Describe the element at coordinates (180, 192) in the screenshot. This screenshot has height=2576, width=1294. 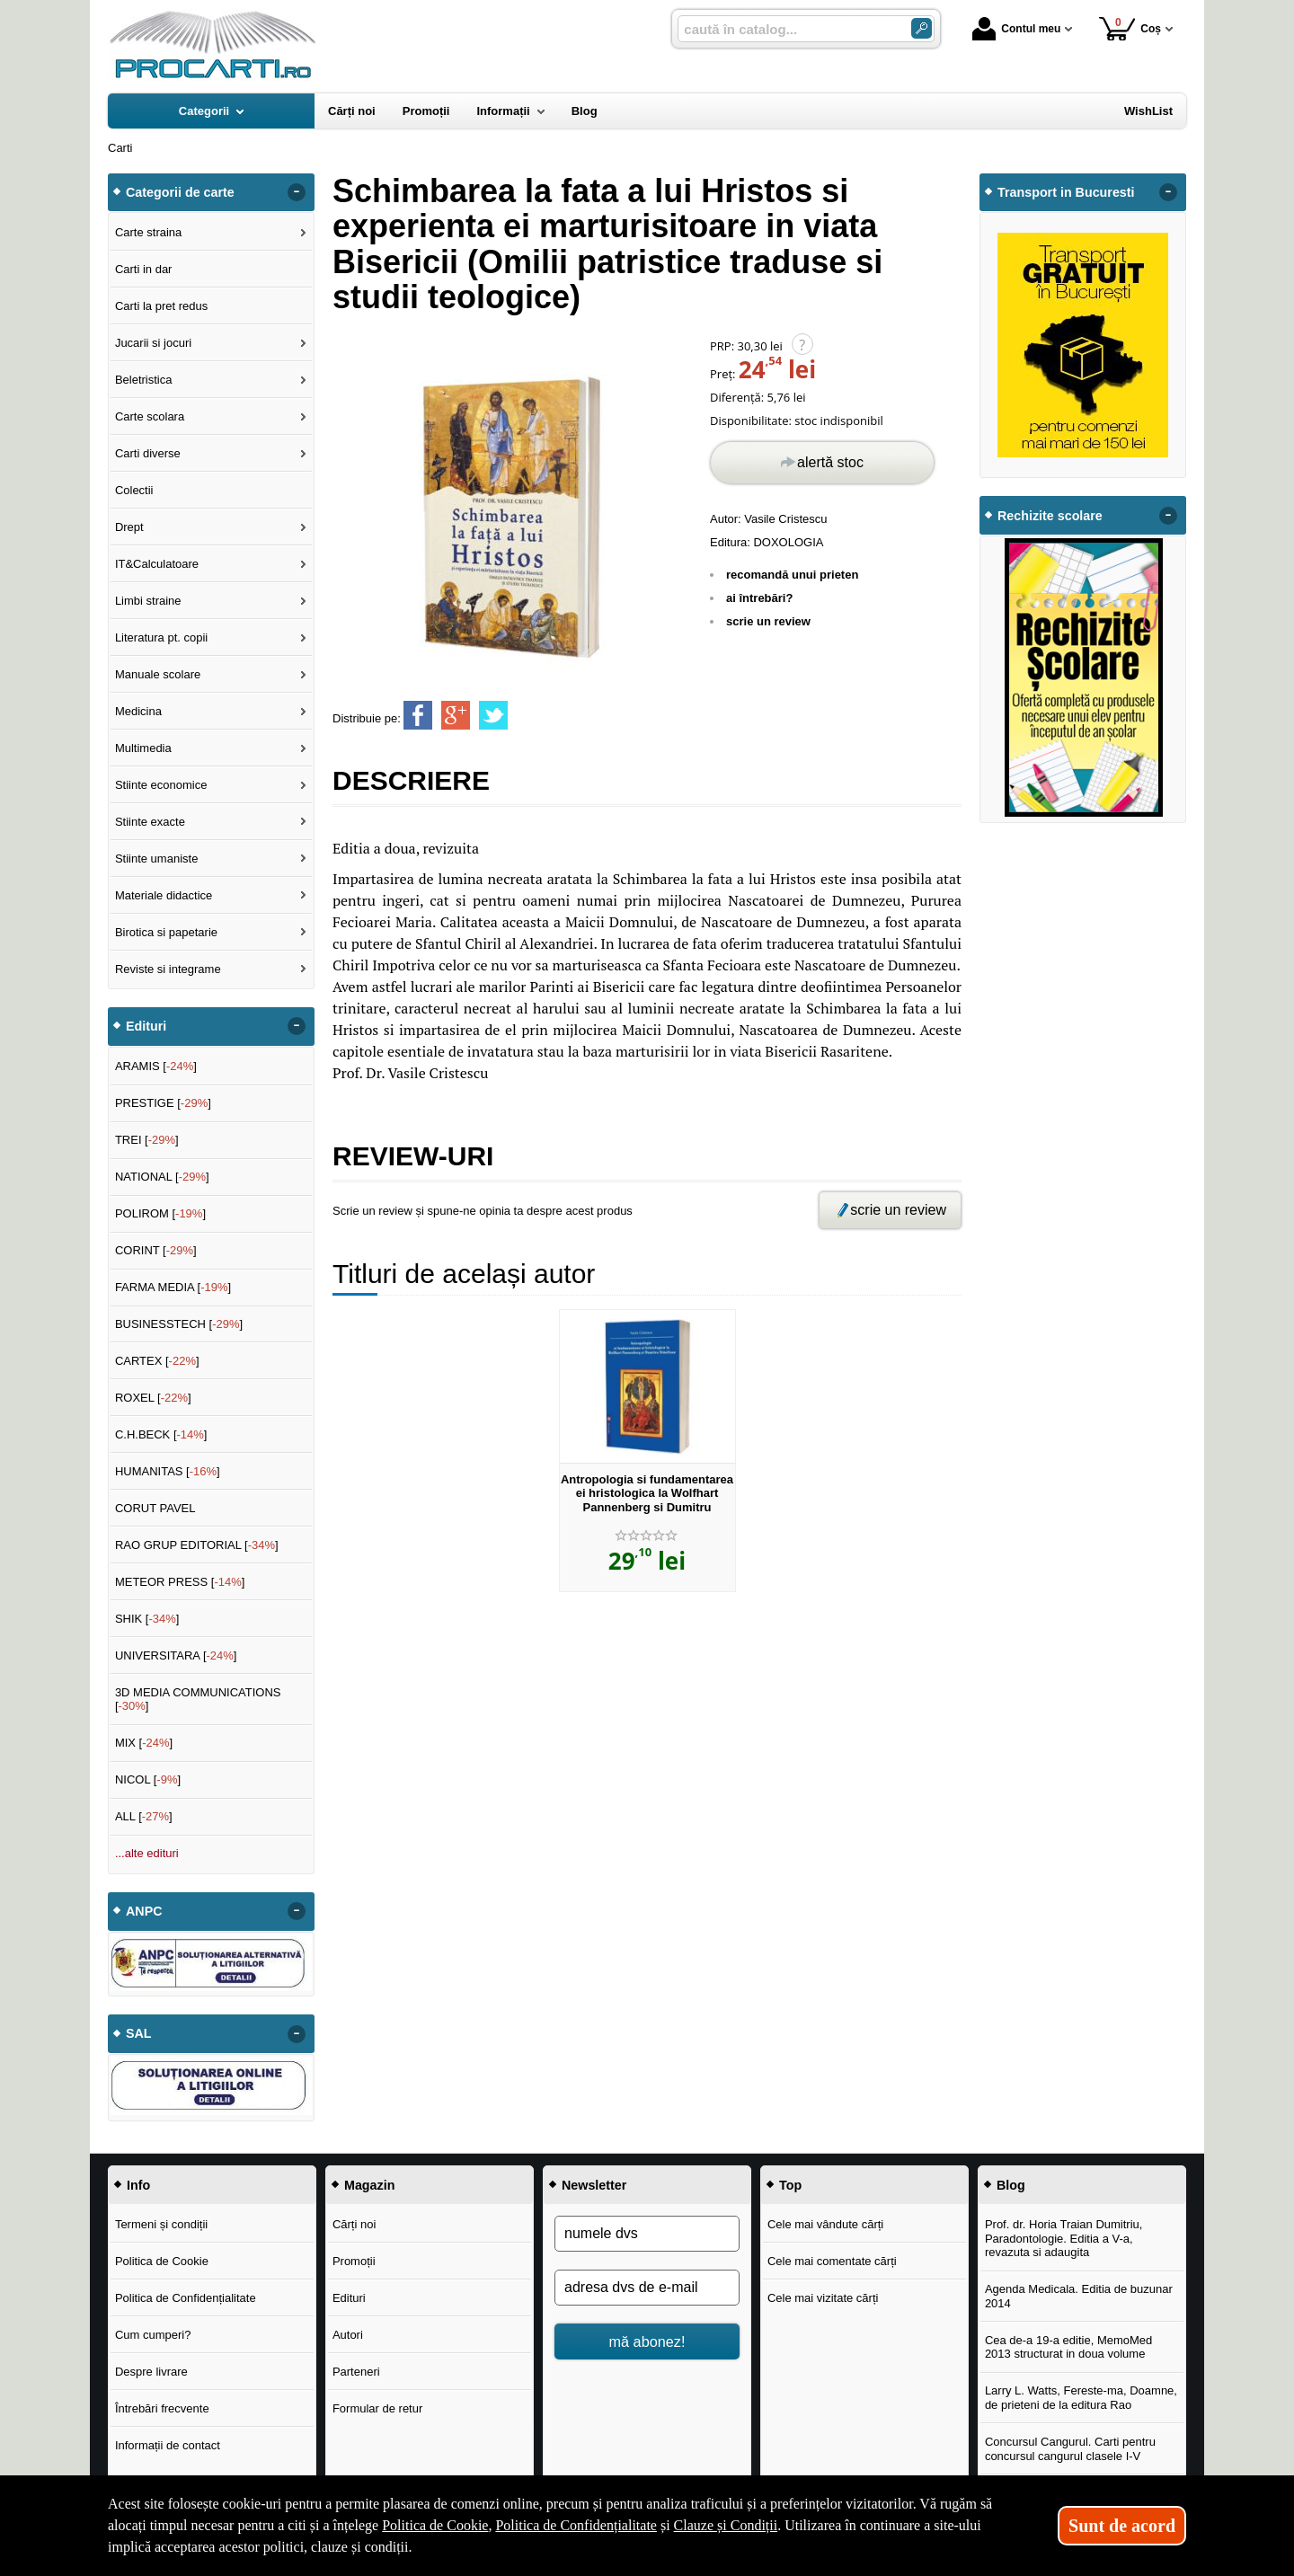
I see `Categorii de carte [button]` at that location.